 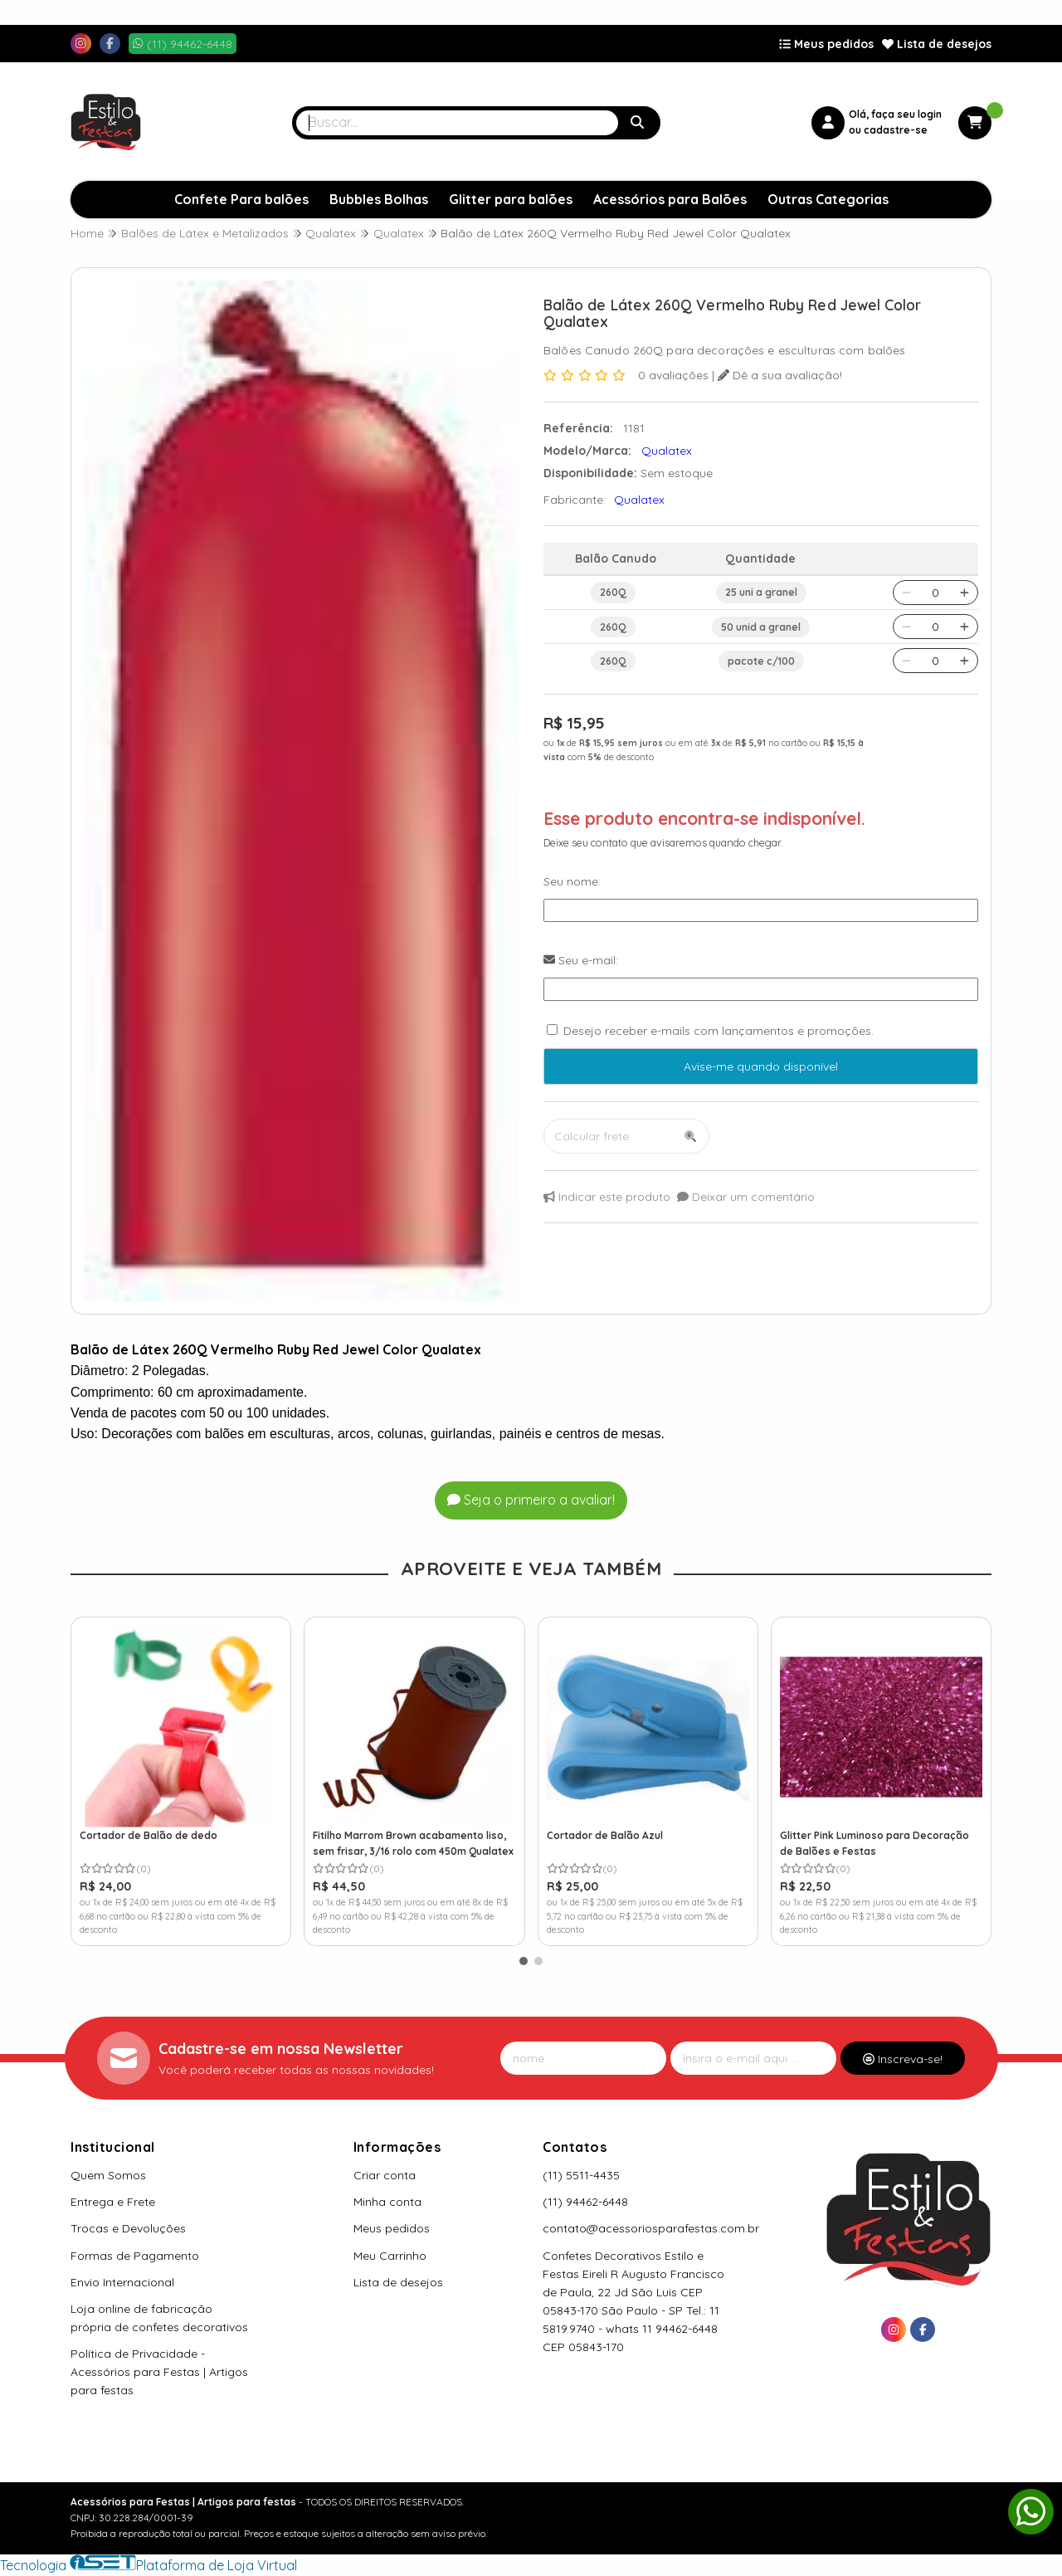 I want to click on Seu nome:, so click(x=572, y=881).